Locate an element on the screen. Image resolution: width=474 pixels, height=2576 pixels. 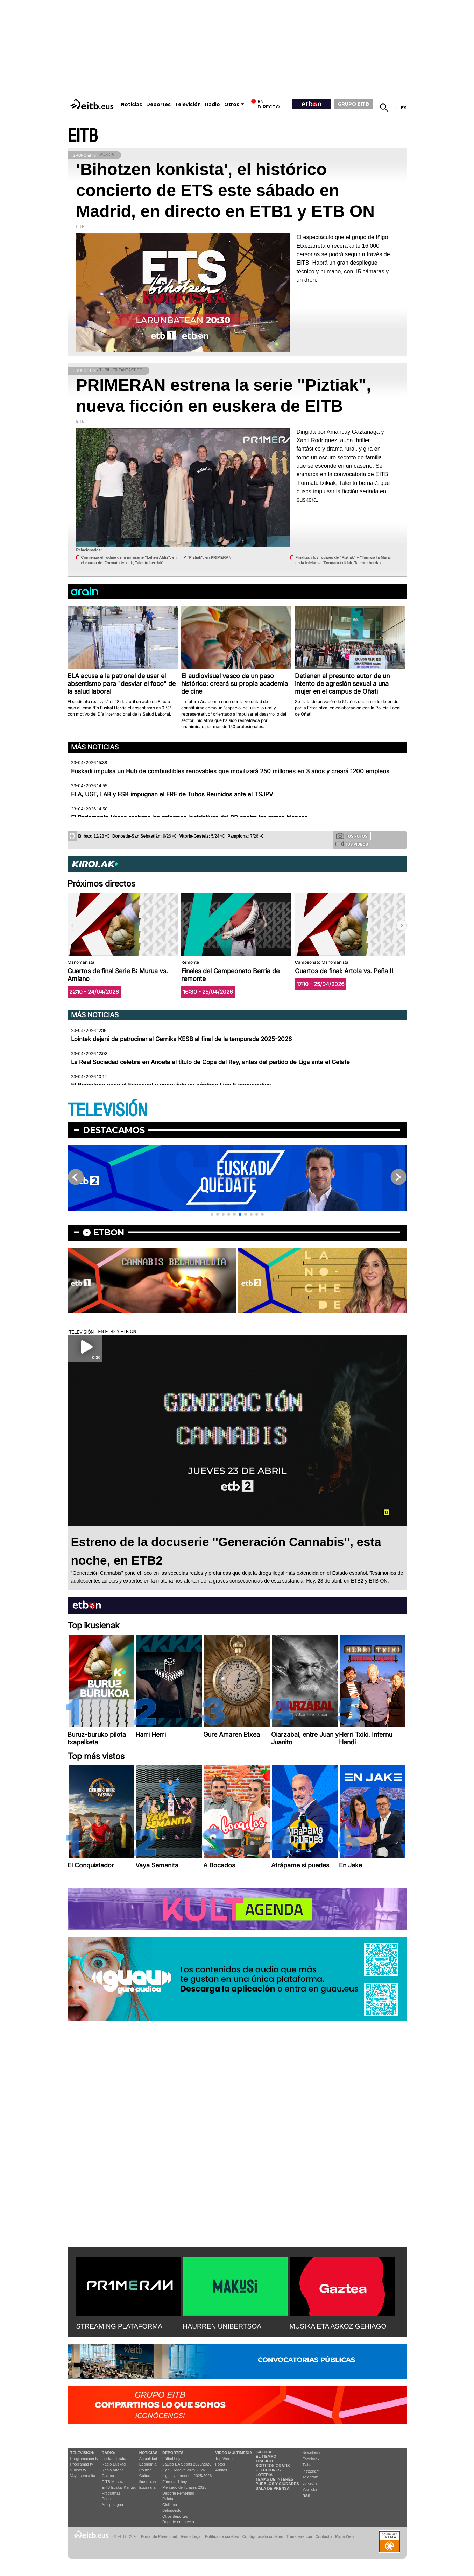
Fórmula 1 hoy is located at coordinates (174, 2482).